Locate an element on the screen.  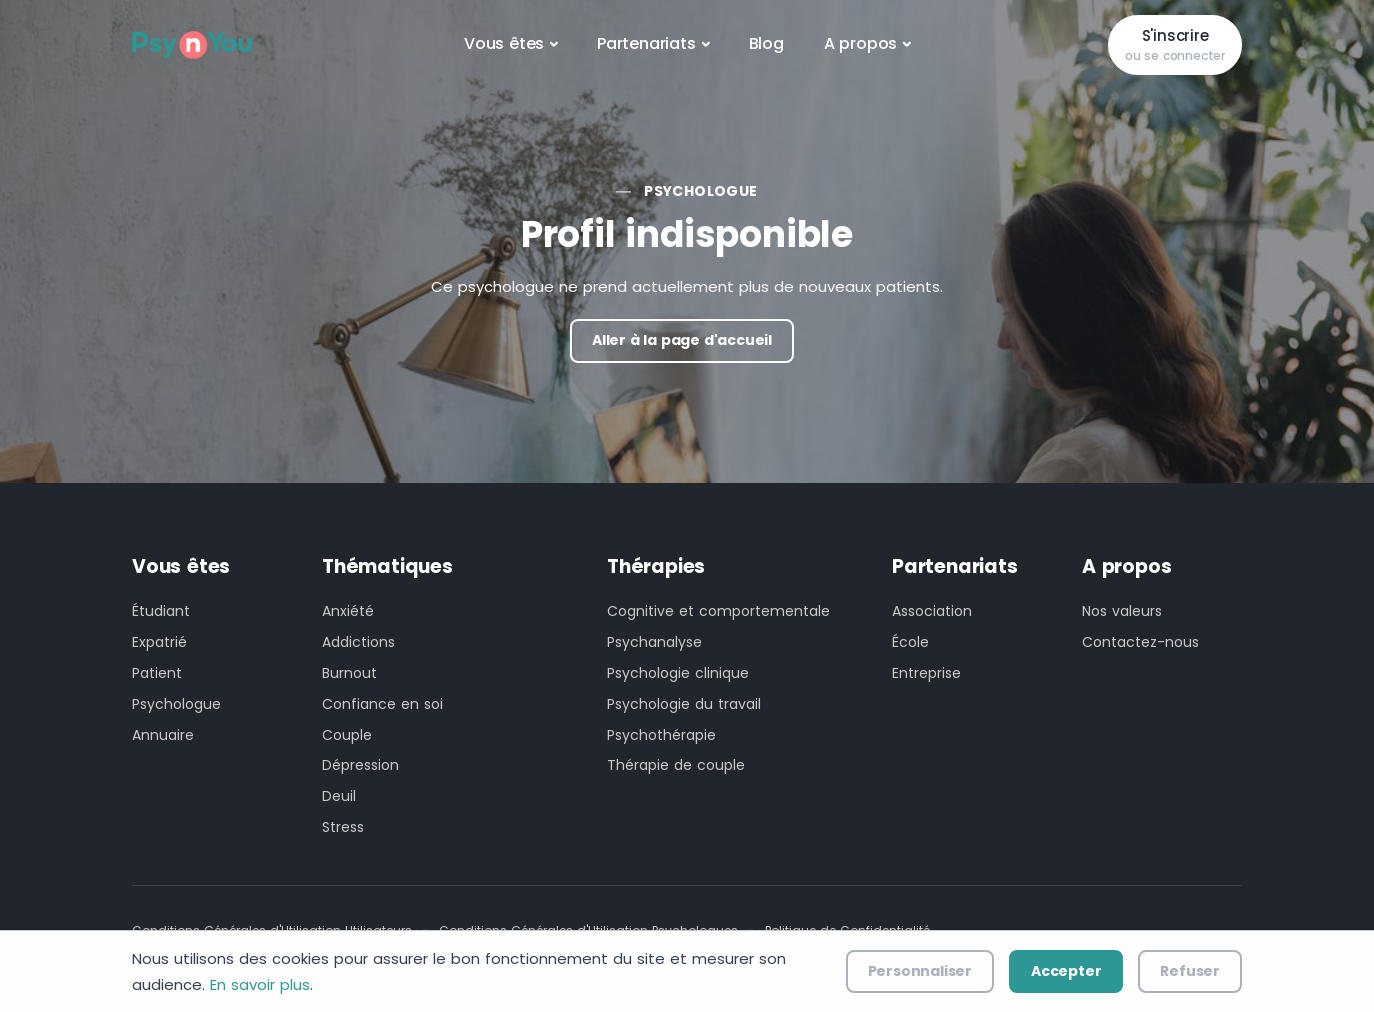
Association is located at coordinates (932, 611).